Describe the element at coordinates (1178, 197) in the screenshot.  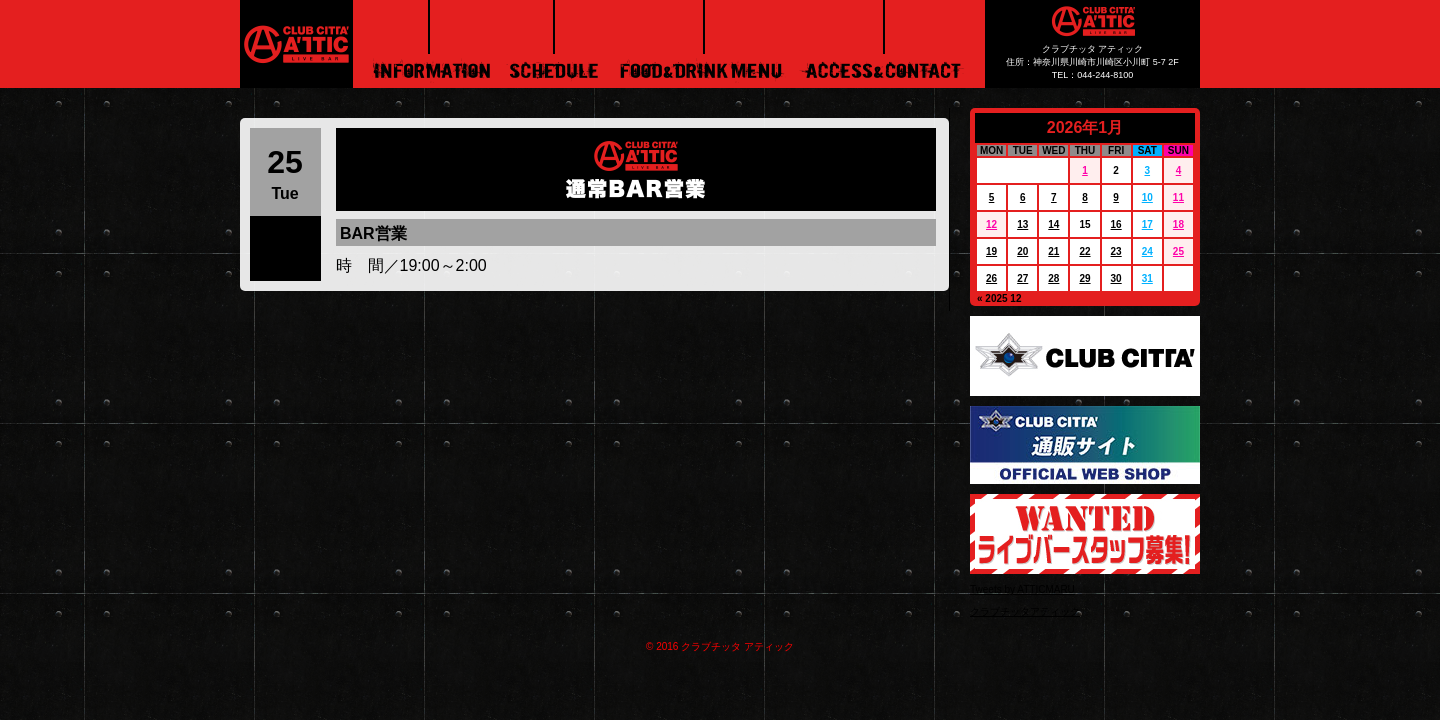
I see `11` at that location.